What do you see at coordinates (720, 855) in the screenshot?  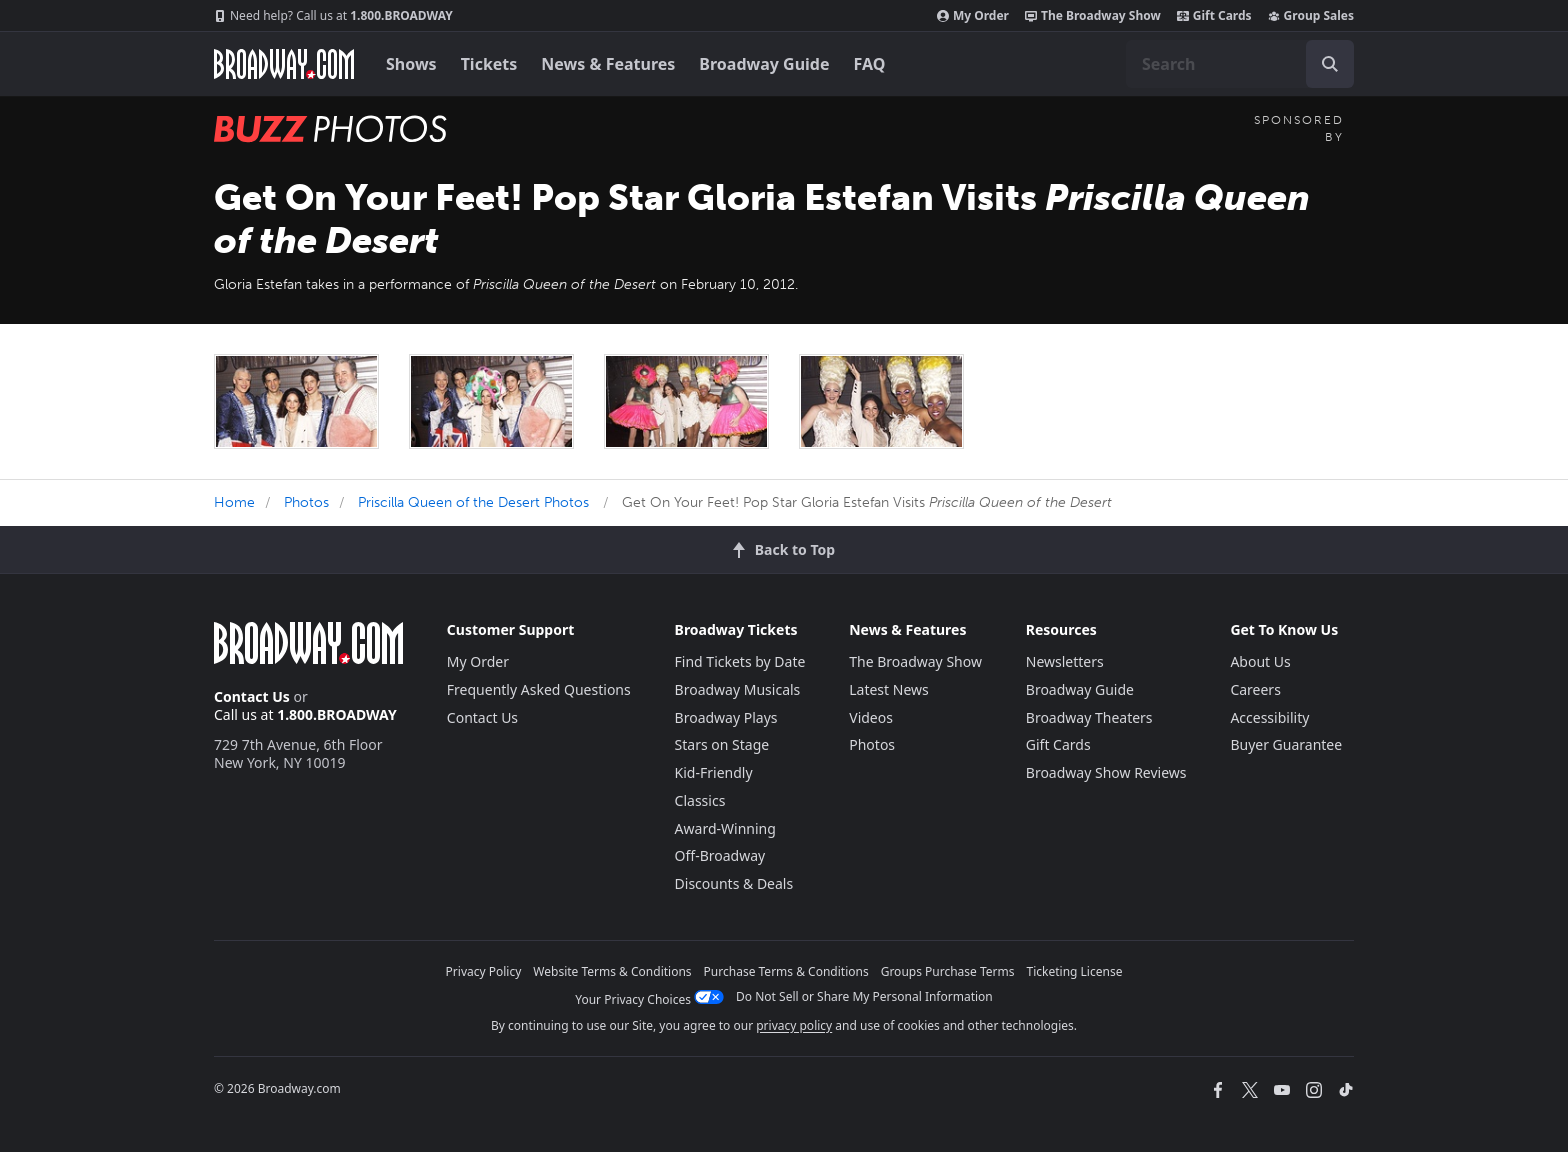 I see `Off-Broadway` at bounding box center [720, 855].